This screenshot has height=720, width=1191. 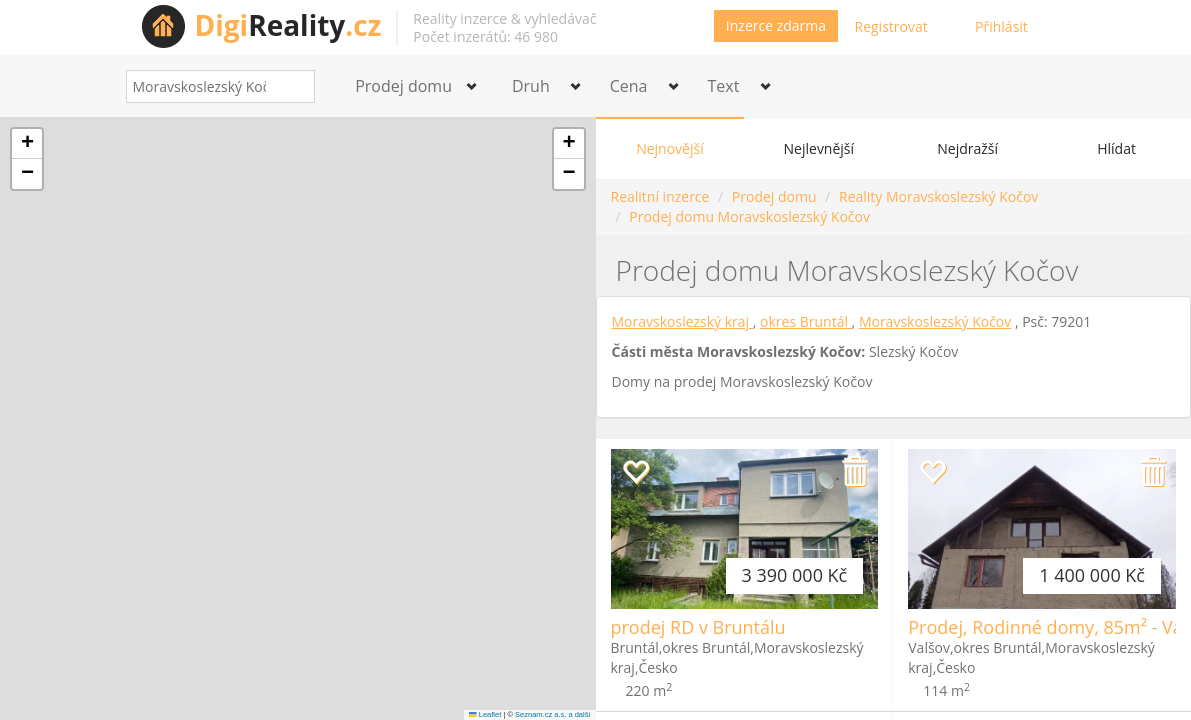 What do you see at coordinates (891, 26) in the screenshot?
I see `Registrovat` at bounding box center [891, 26].